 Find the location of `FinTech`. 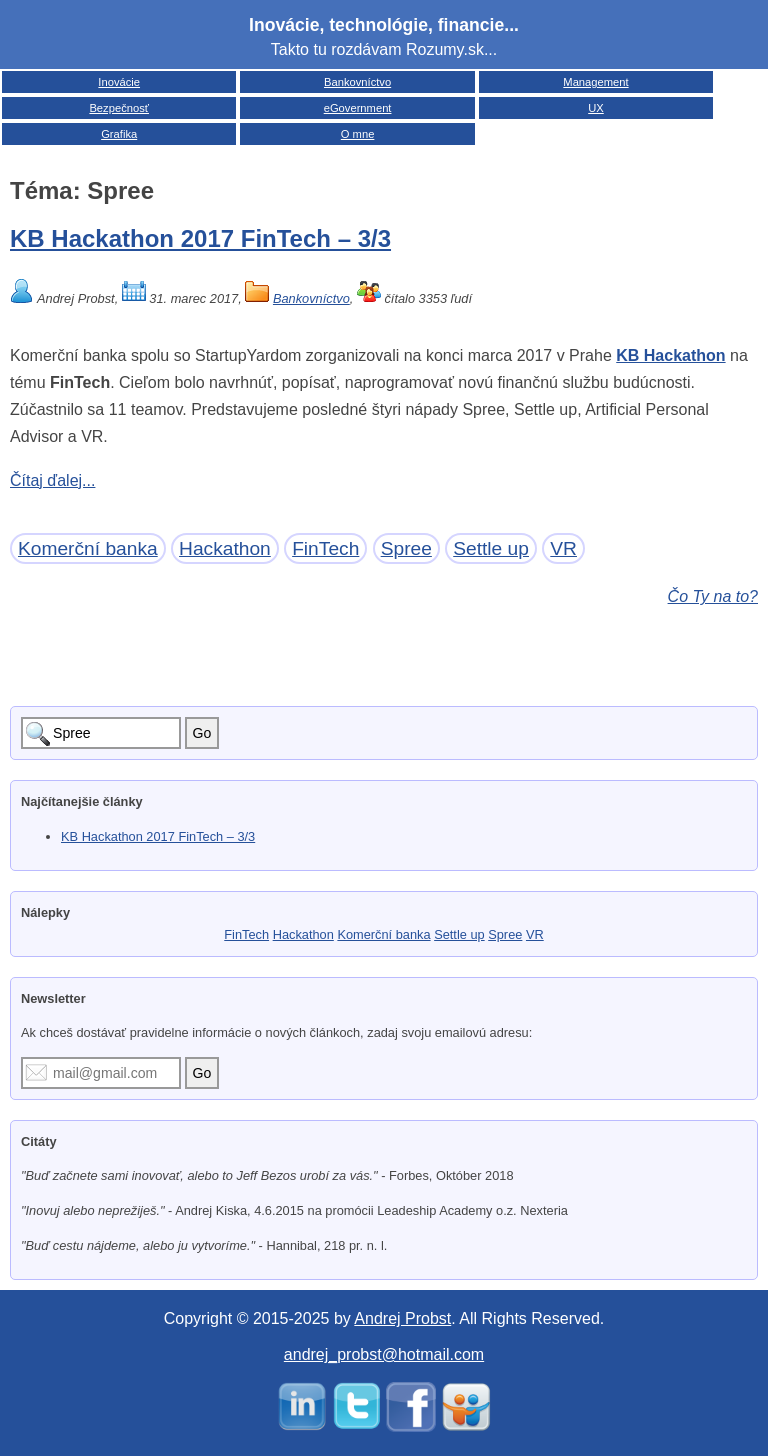

FinTech is located at coordinates (325, 548).